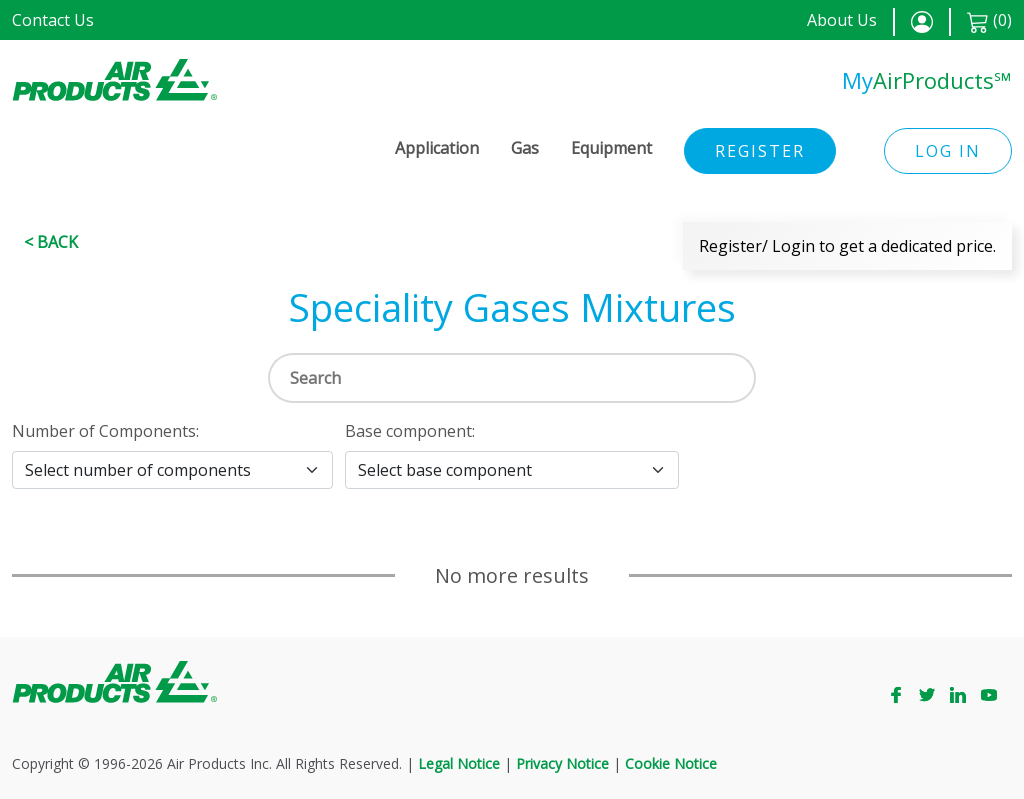 This screenshot has height=799, width=1024. What do you see at coordinates (842, 20) in the screenshot?
I see `About Us` at bounding box center [842, 20].